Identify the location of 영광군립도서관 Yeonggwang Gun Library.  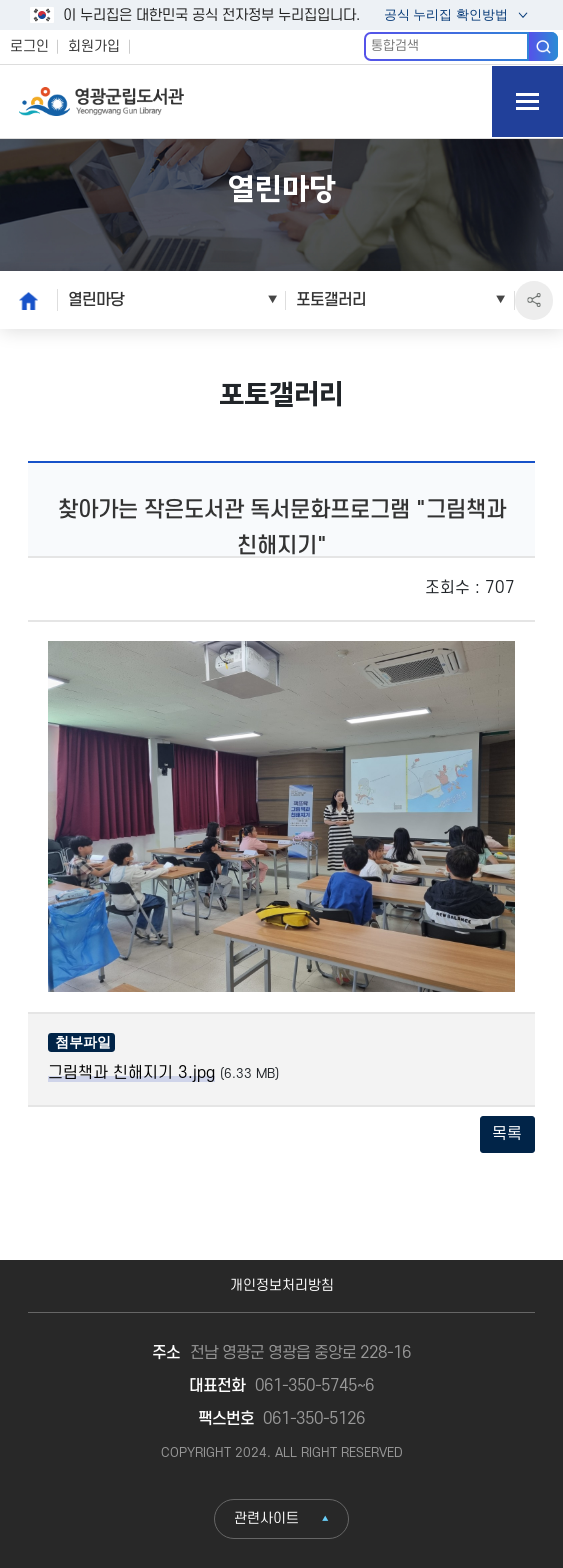
(101, 101).